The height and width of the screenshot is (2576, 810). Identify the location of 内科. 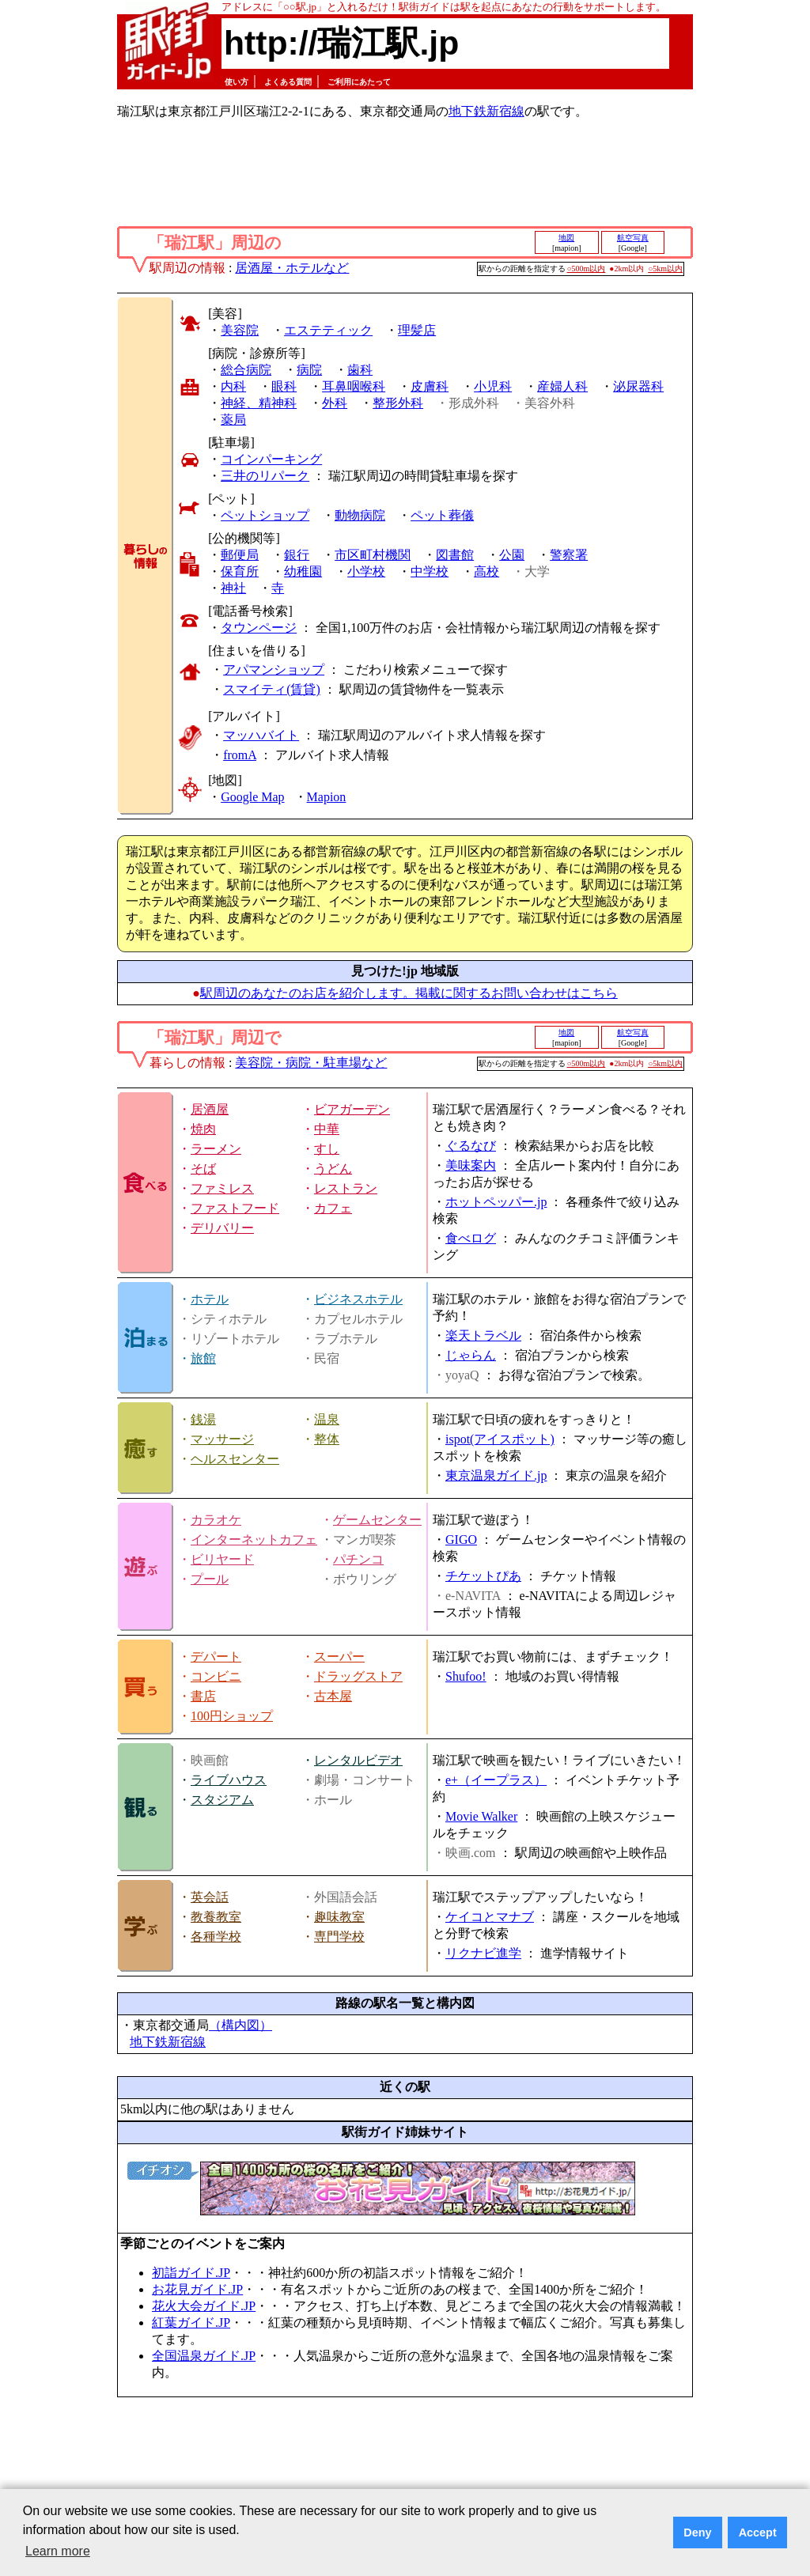
(233, 386).